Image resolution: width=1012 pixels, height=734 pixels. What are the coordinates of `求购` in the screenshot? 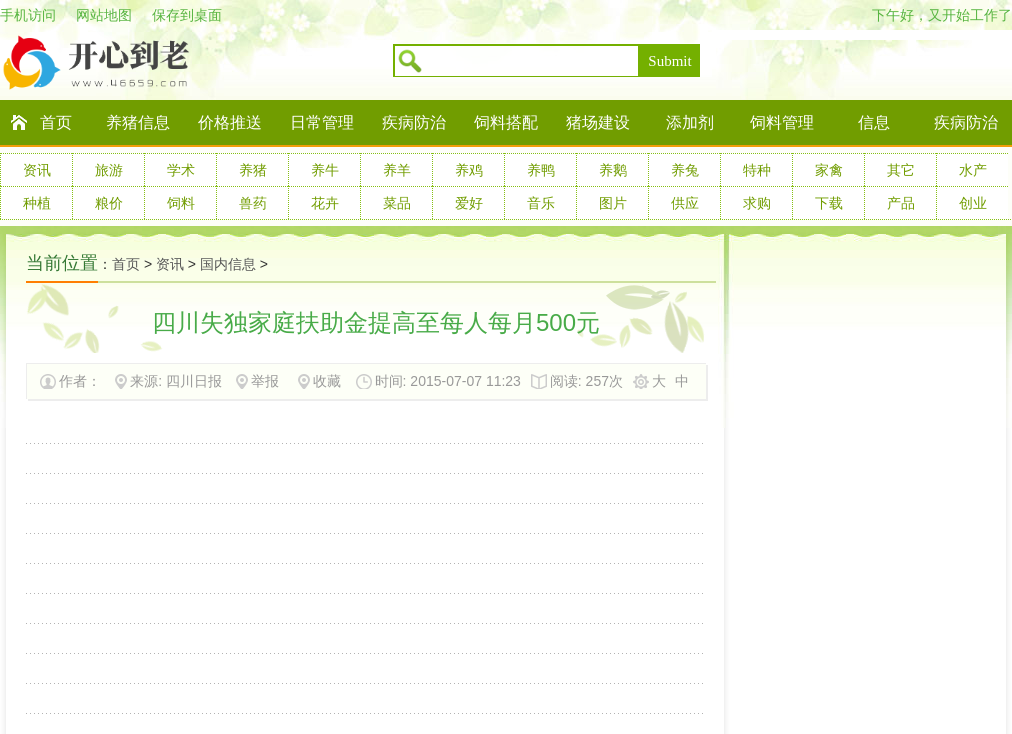 It's located at (757, 203).